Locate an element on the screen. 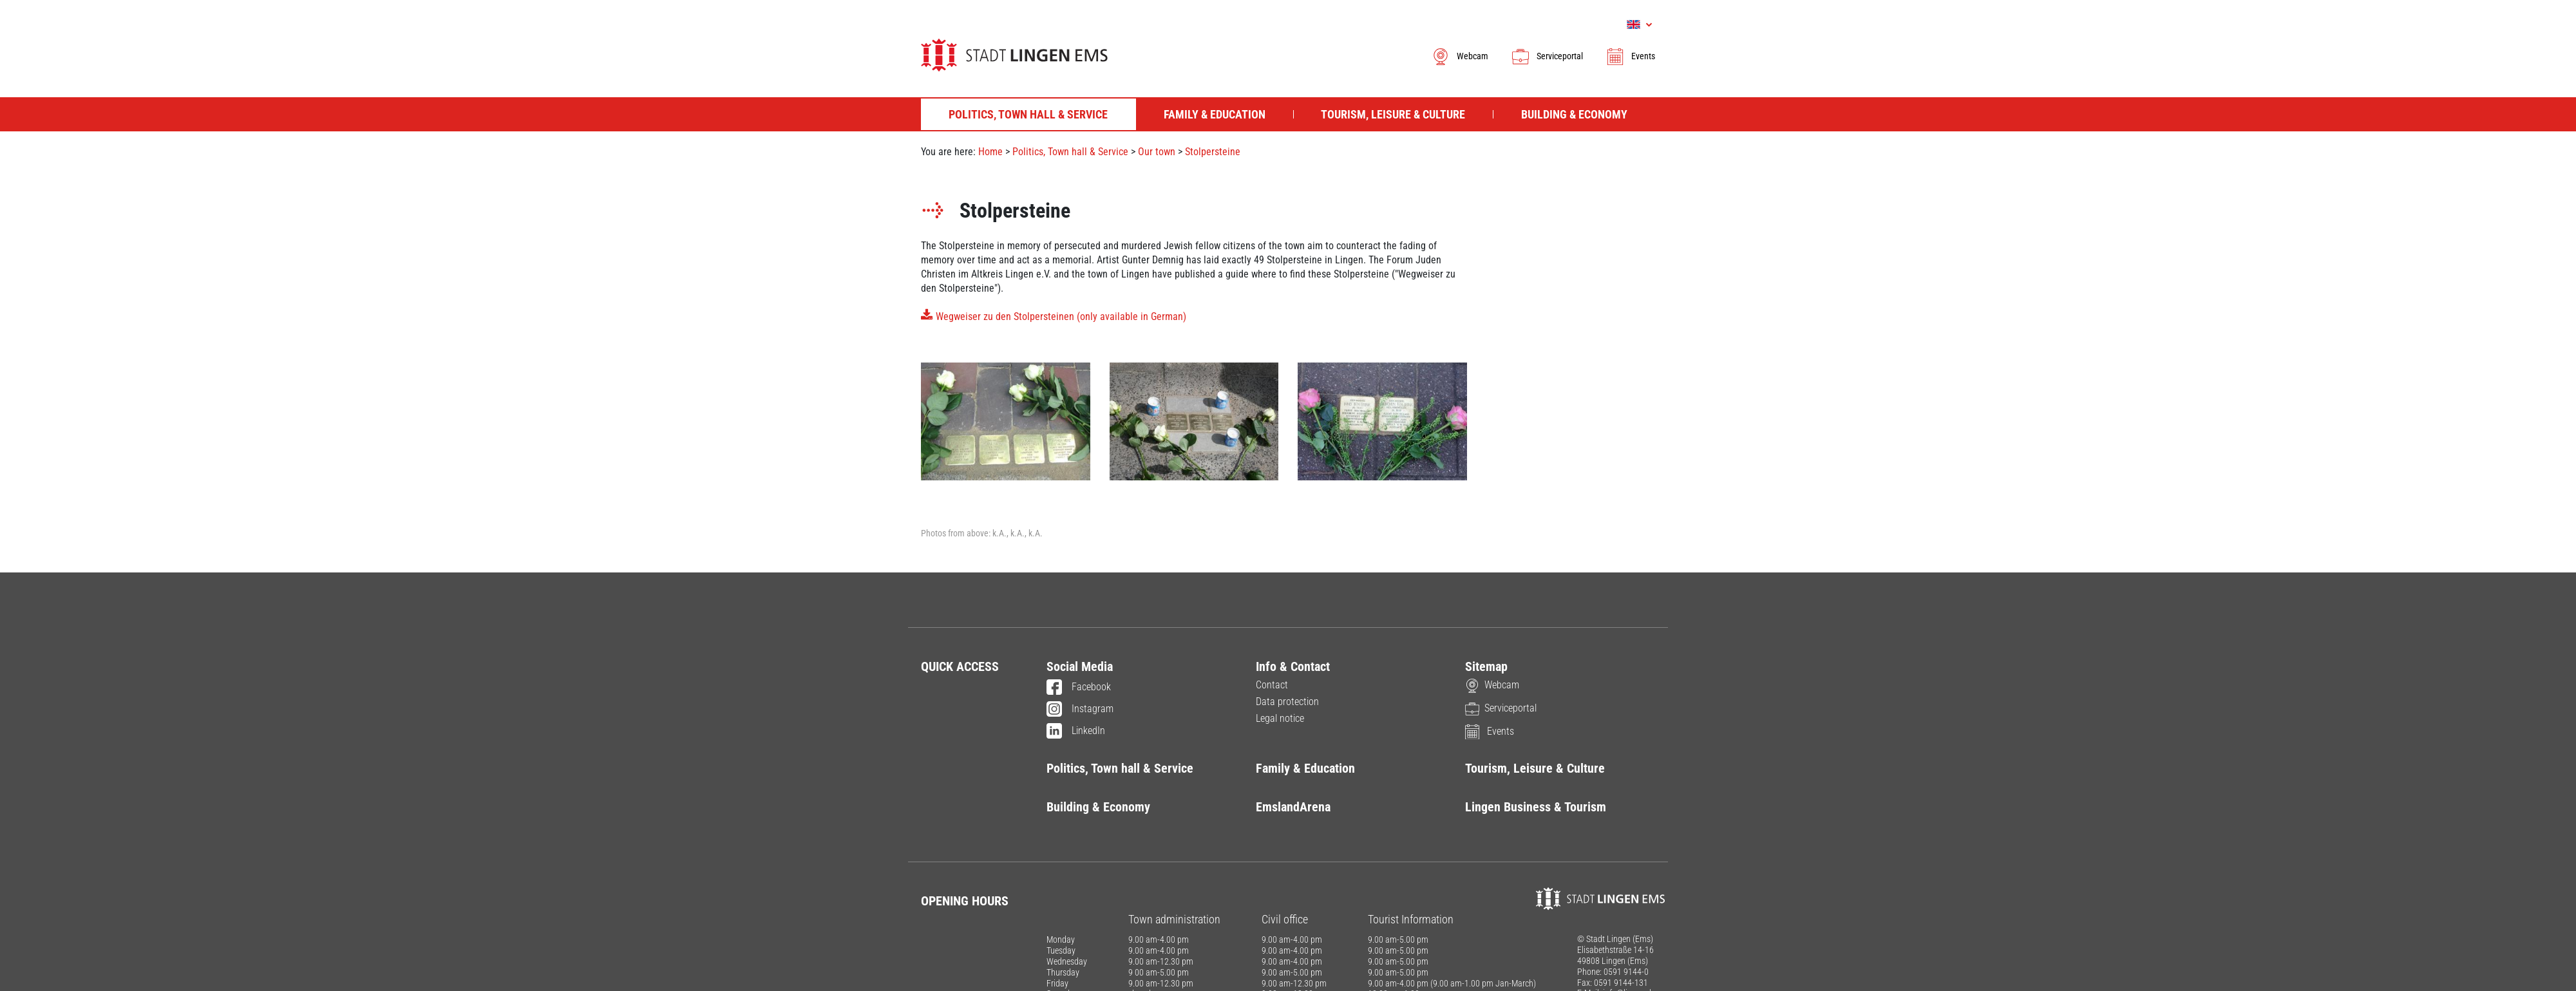 Image resolution: width=2576 pixels, height=991 pixels. Facebook is located at coordinates (1078, 687).